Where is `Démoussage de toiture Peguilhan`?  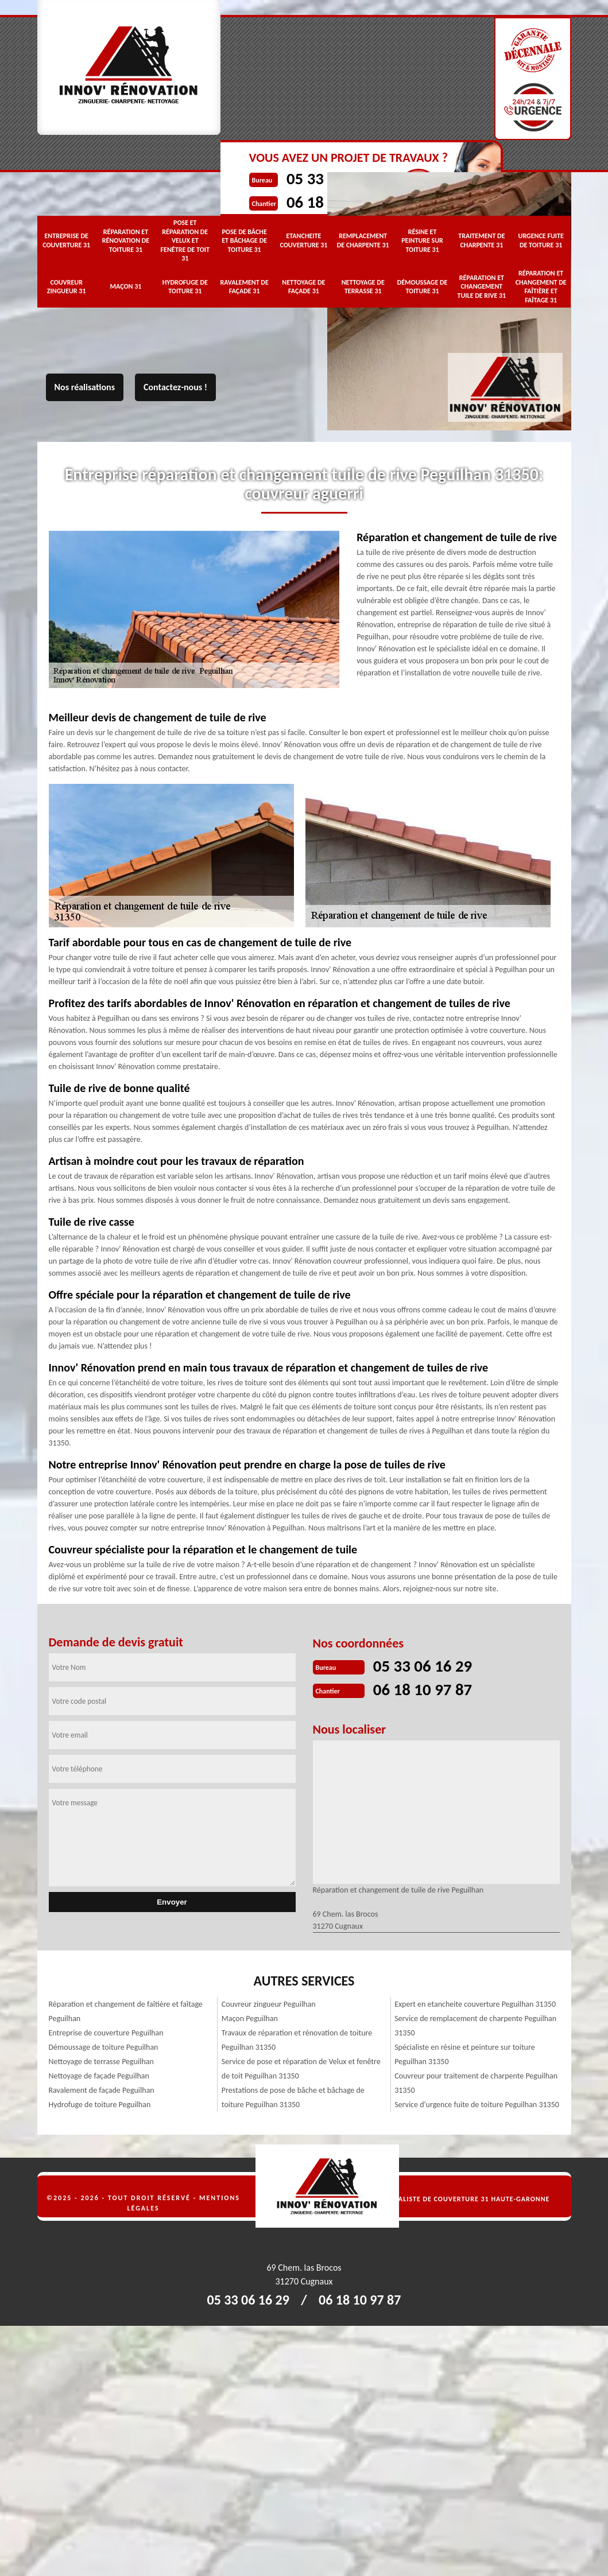
Démoussage de toiture Peguilhan is located at coordinates (103, 2046).